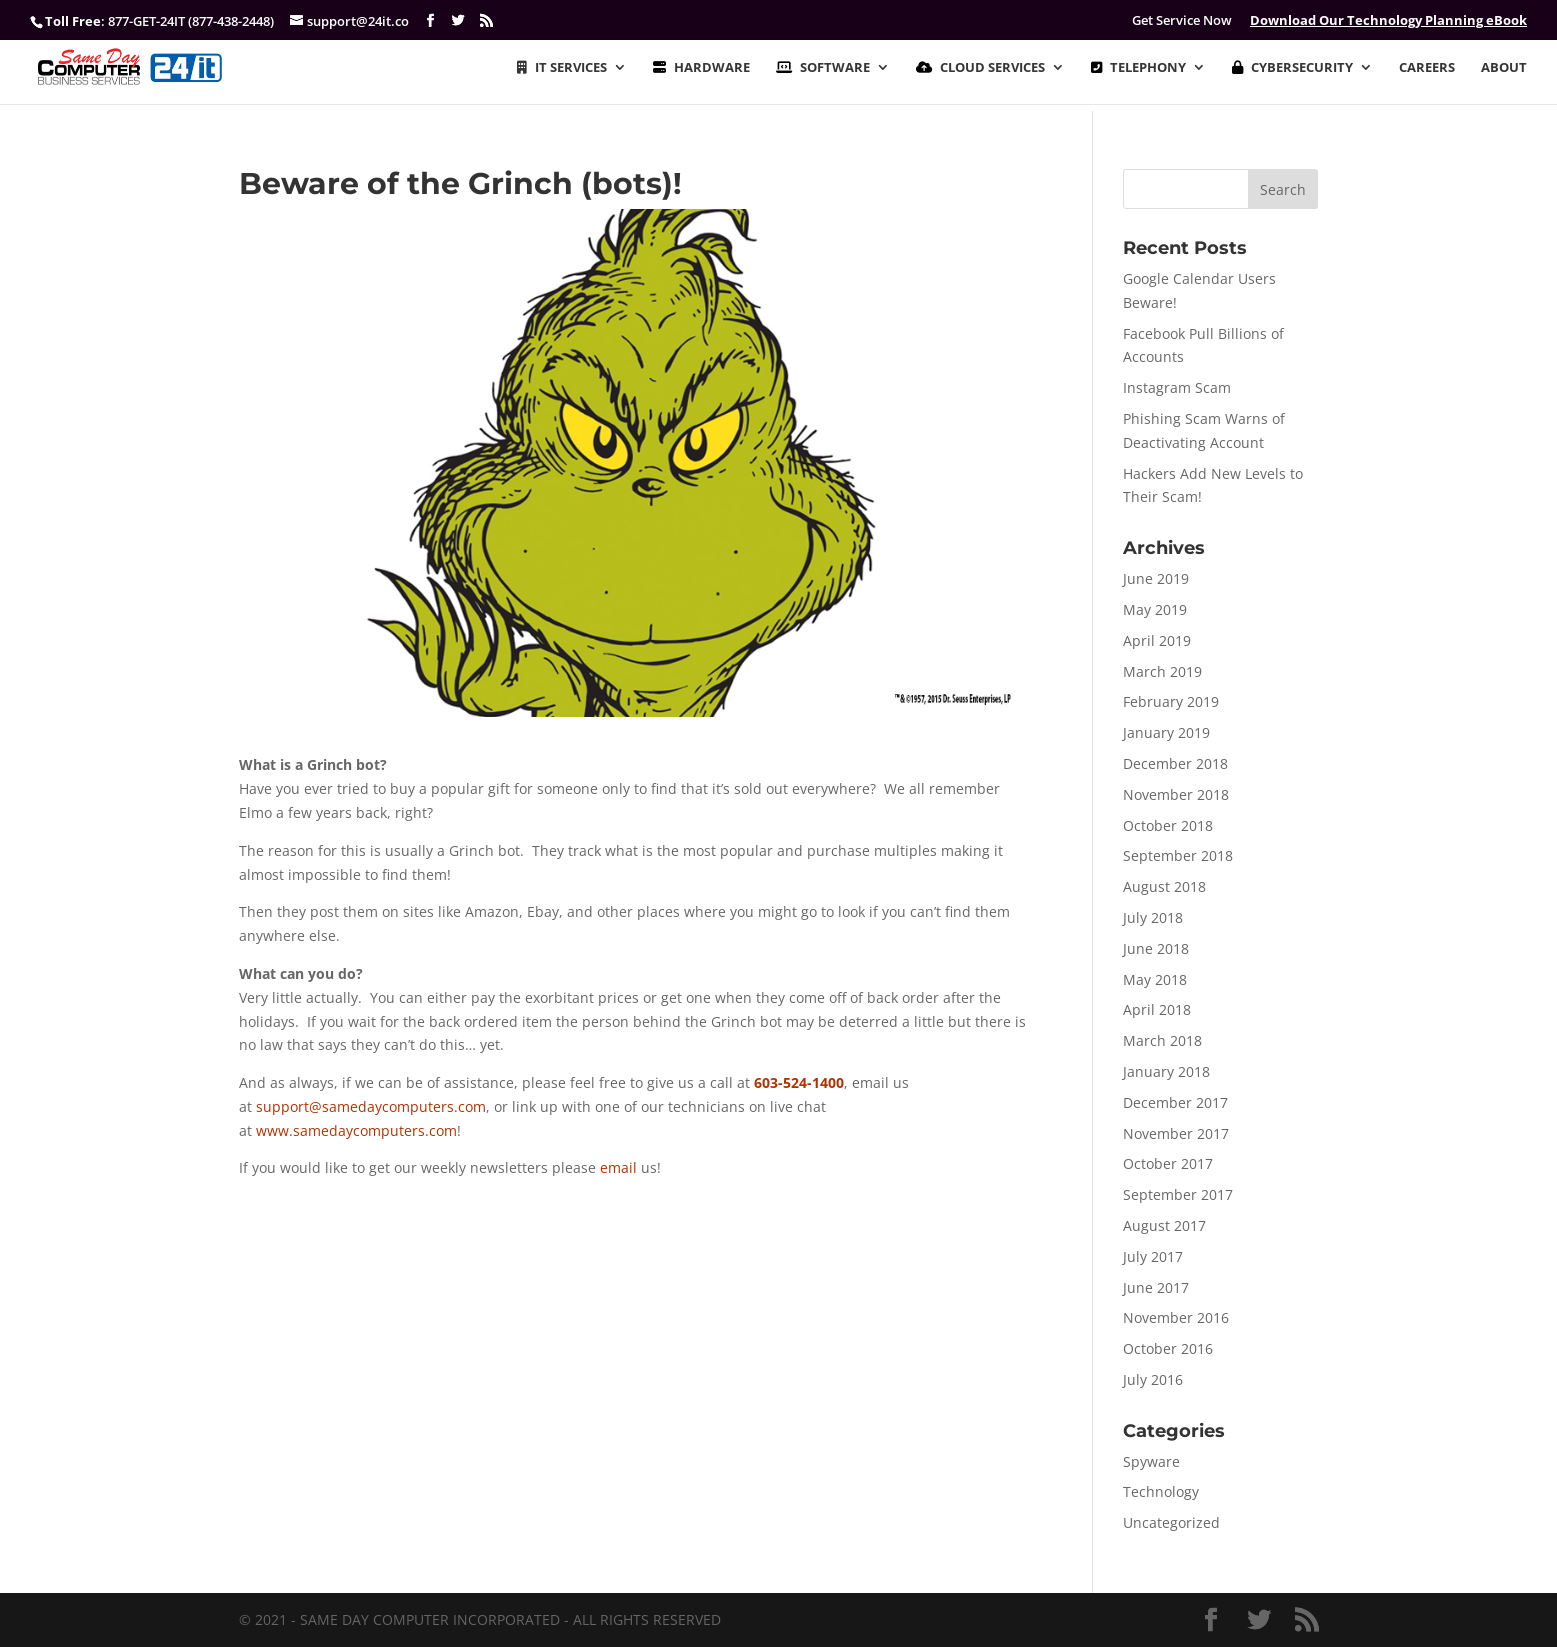  Describe the element at coordinates (1292, 68) in the screenshot. I see `CYBERSECURITY` at that location.